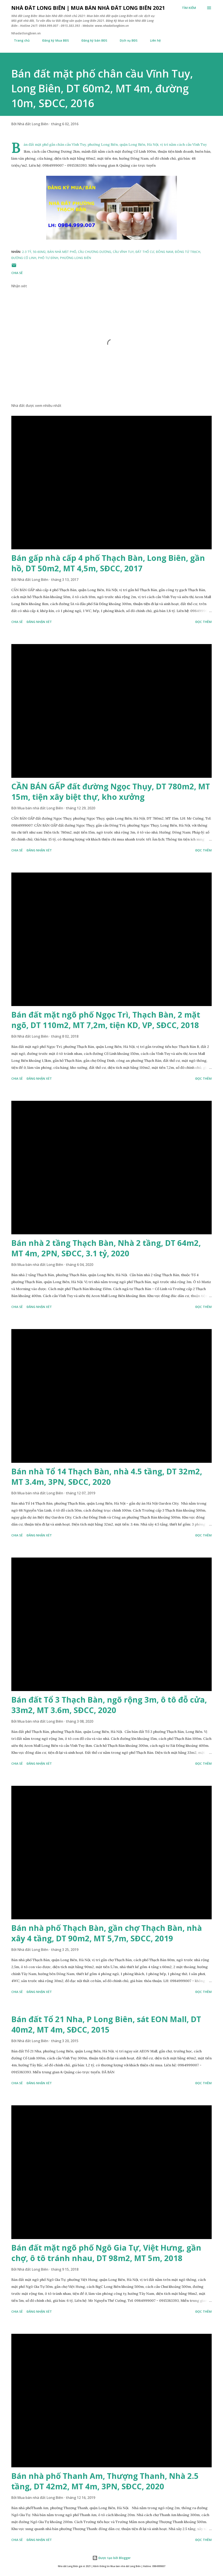 The image size is (223, 2576). I want to click on bán nhà mặt phố, so click(61, 252).